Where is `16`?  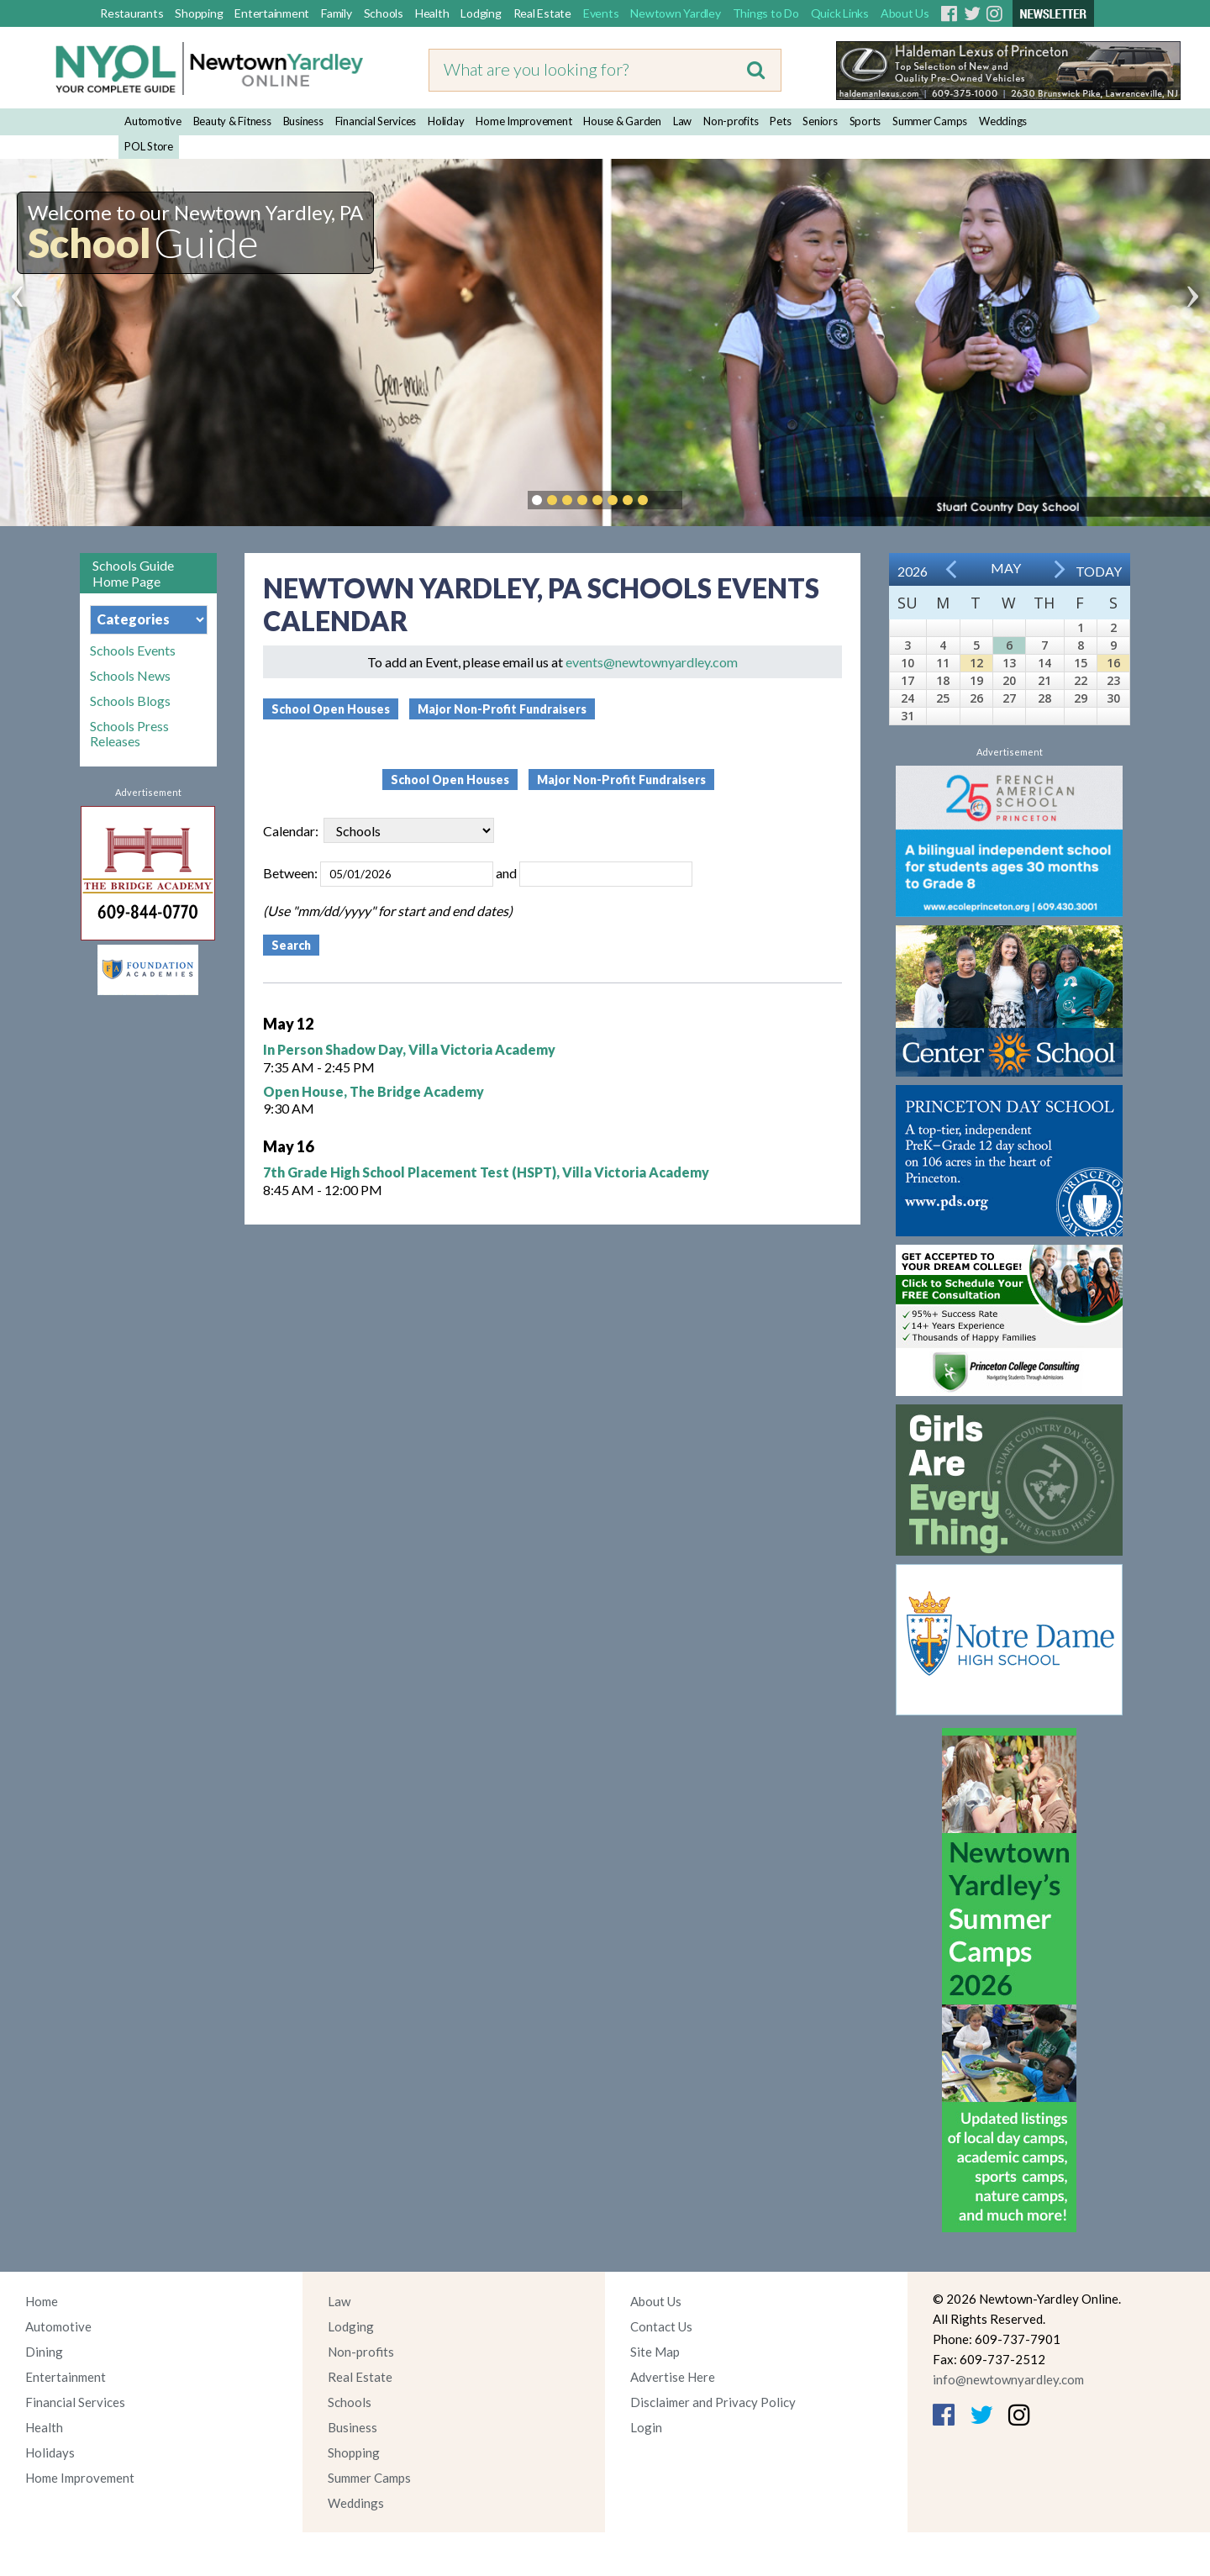 16 is located at coordinates (1113, 663).